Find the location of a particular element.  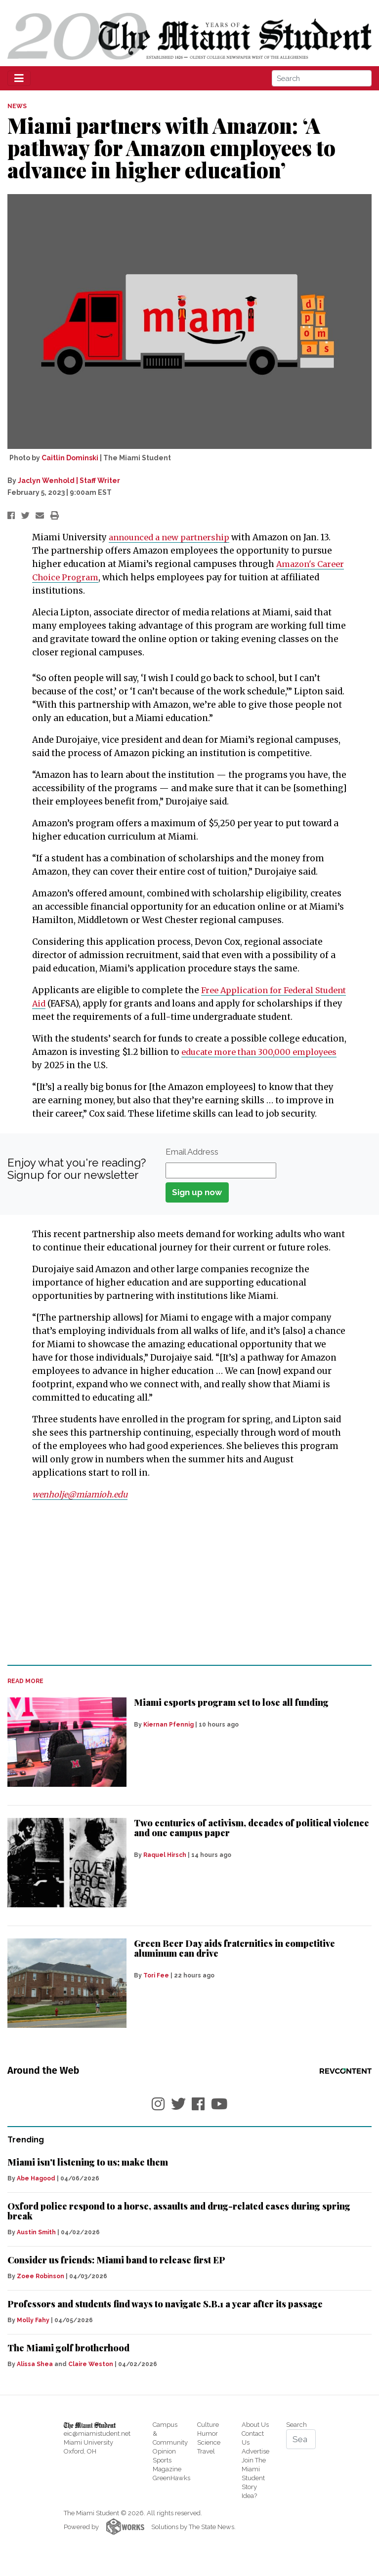

Humor is located at coordinates (207, 2447).